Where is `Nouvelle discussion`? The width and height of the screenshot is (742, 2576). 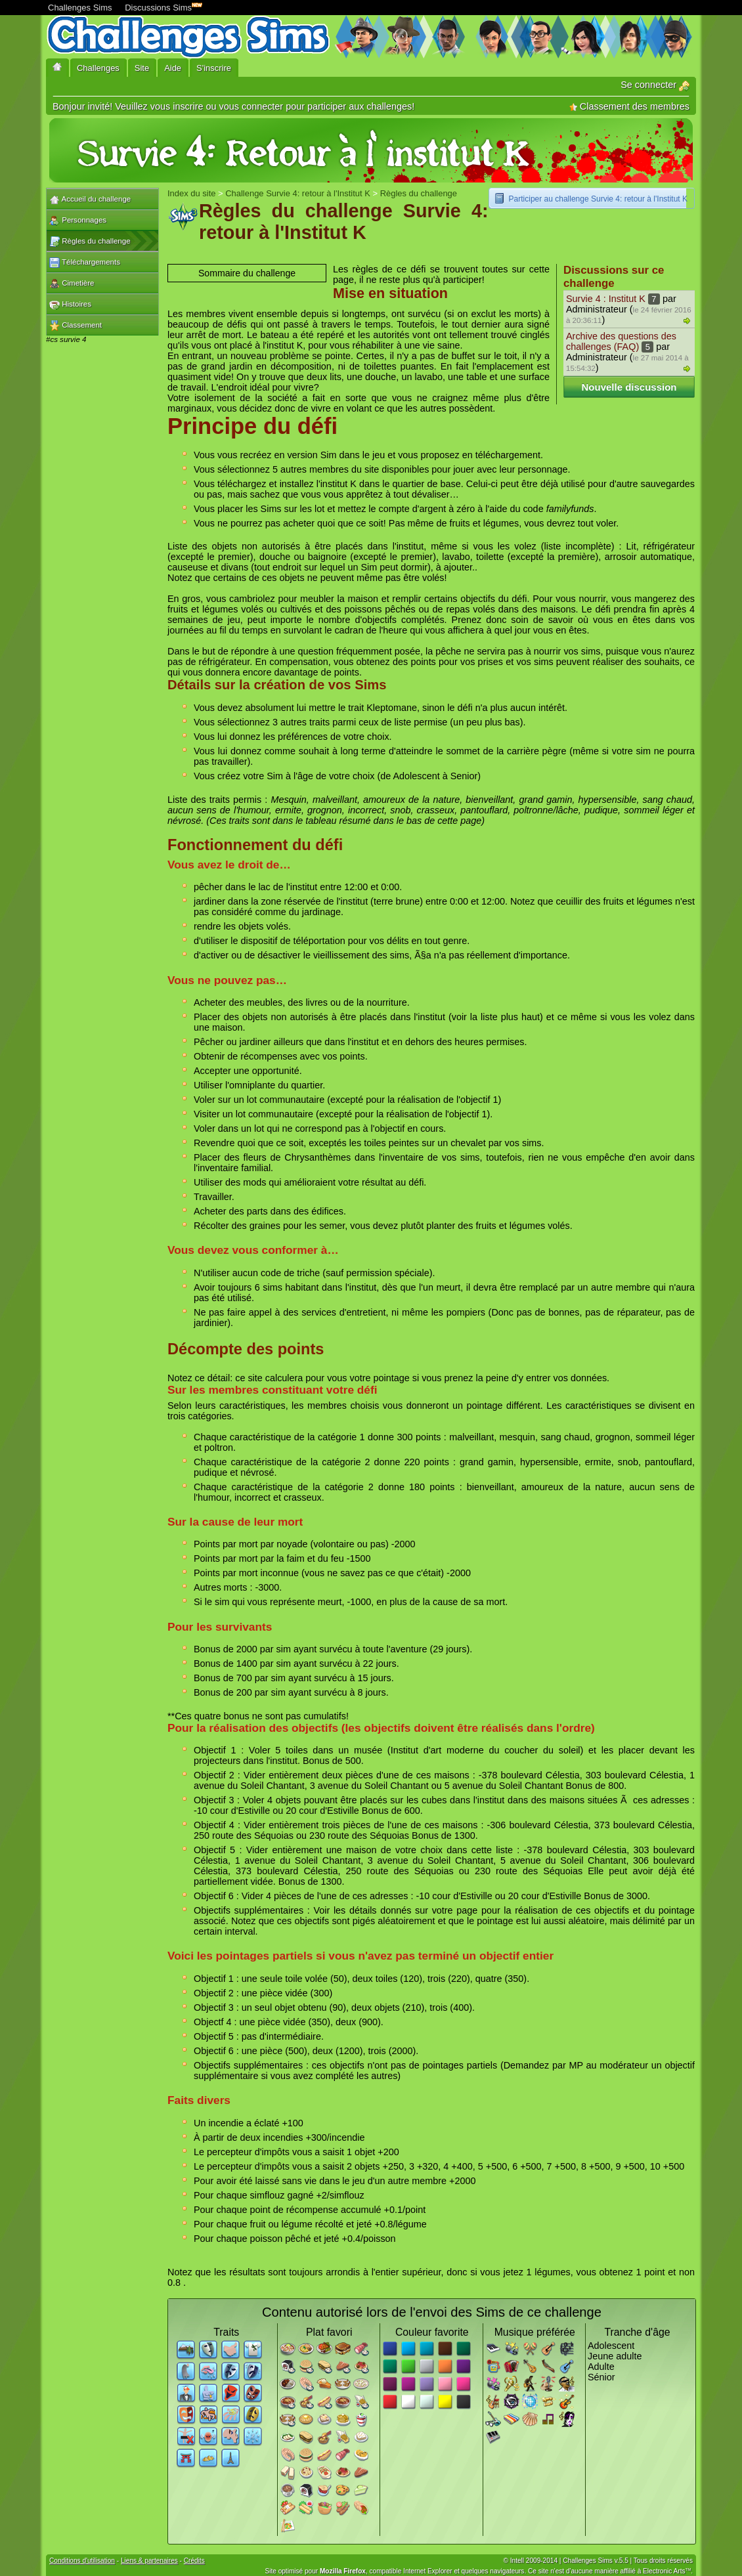
Nouvelle discussion is located at coordinates (628, 387).